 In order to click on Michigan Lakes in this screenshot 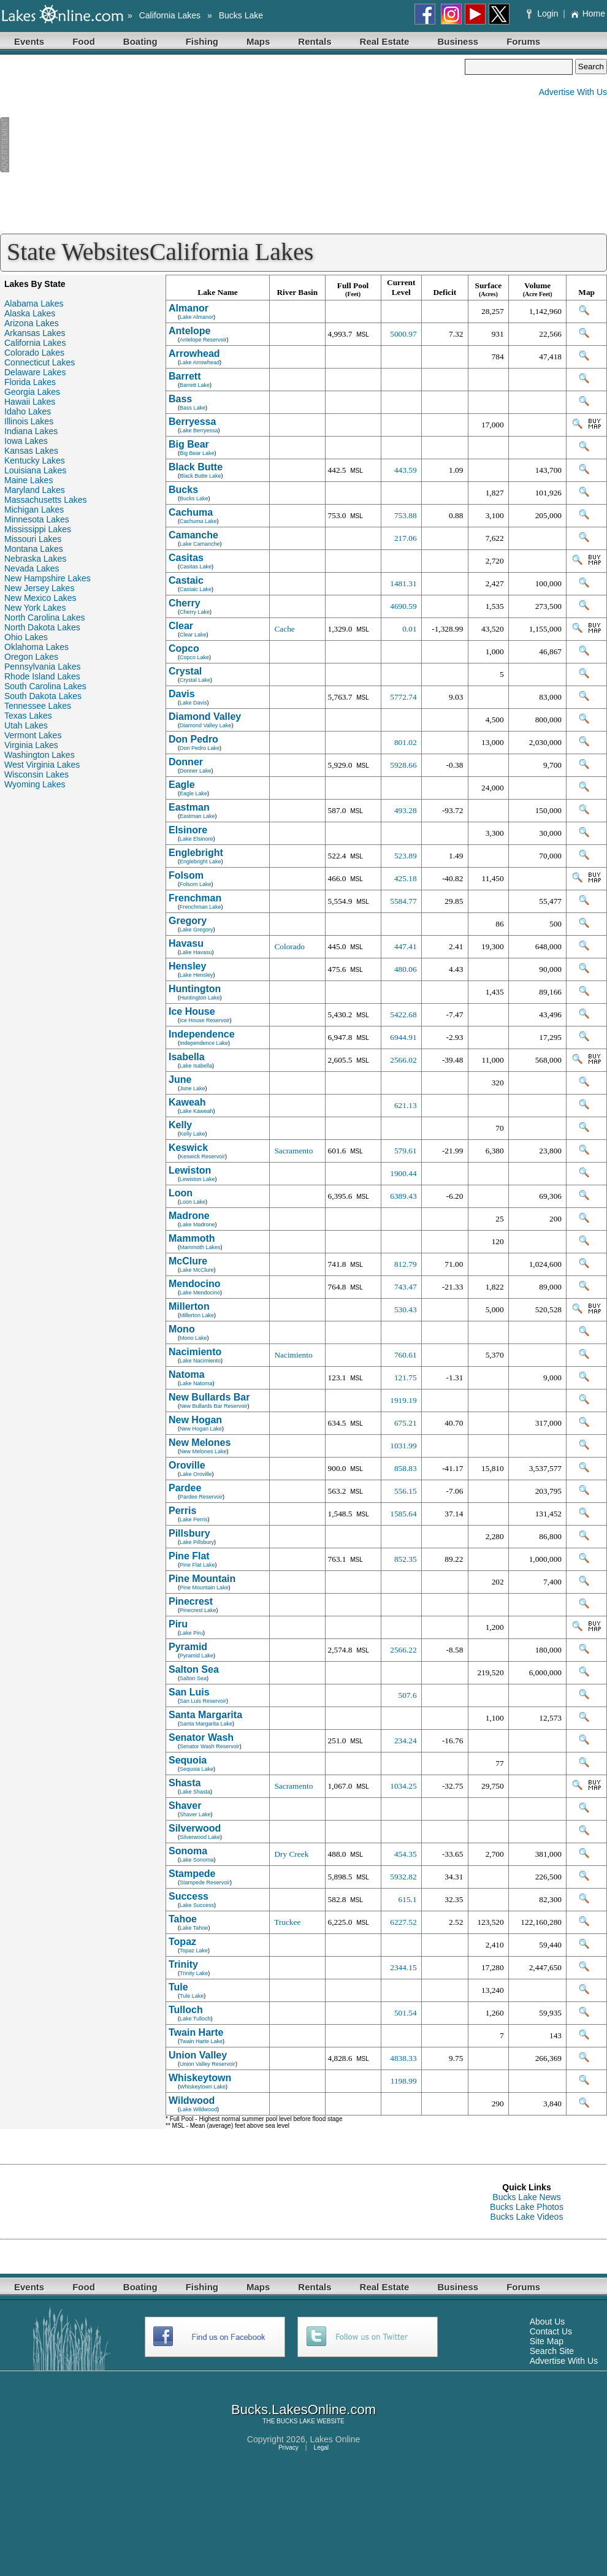, I will do `click(34, 509)`.